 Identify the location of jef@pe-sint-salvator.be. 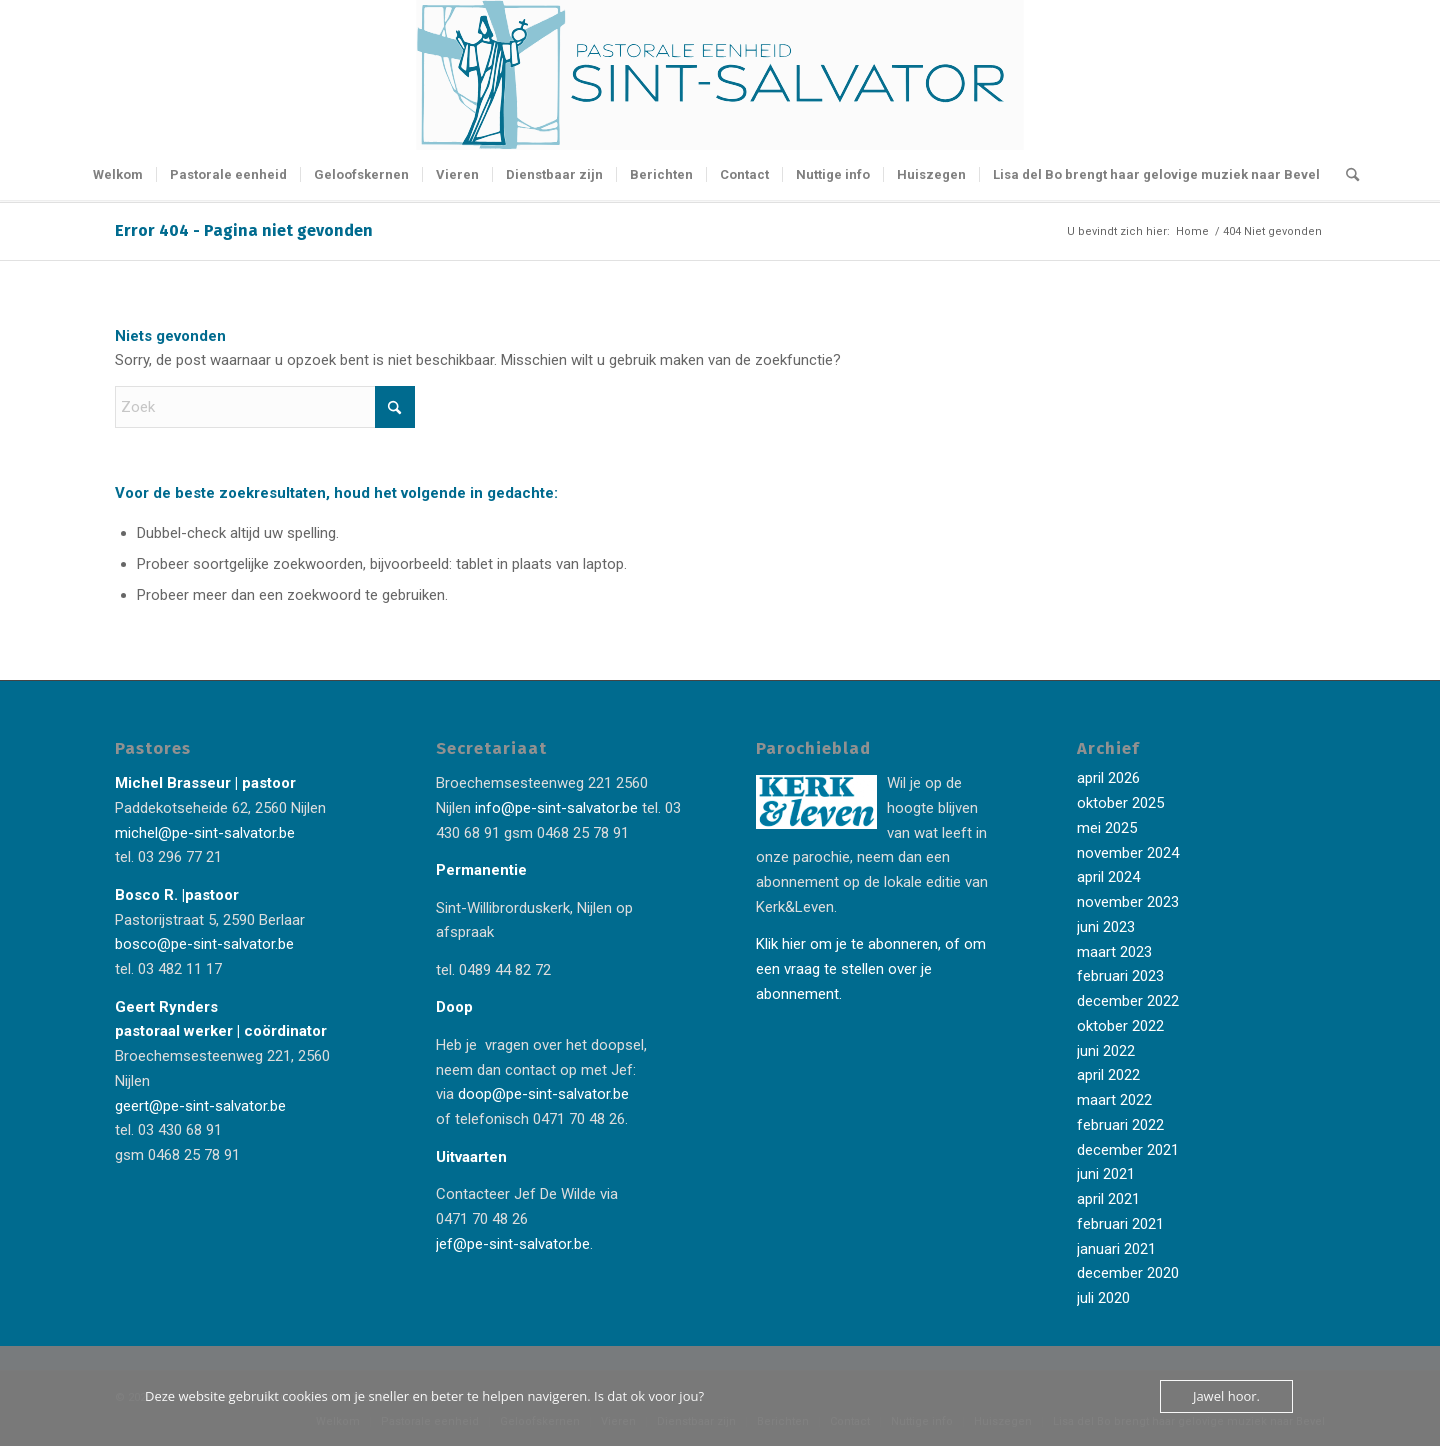
(513, 1244).